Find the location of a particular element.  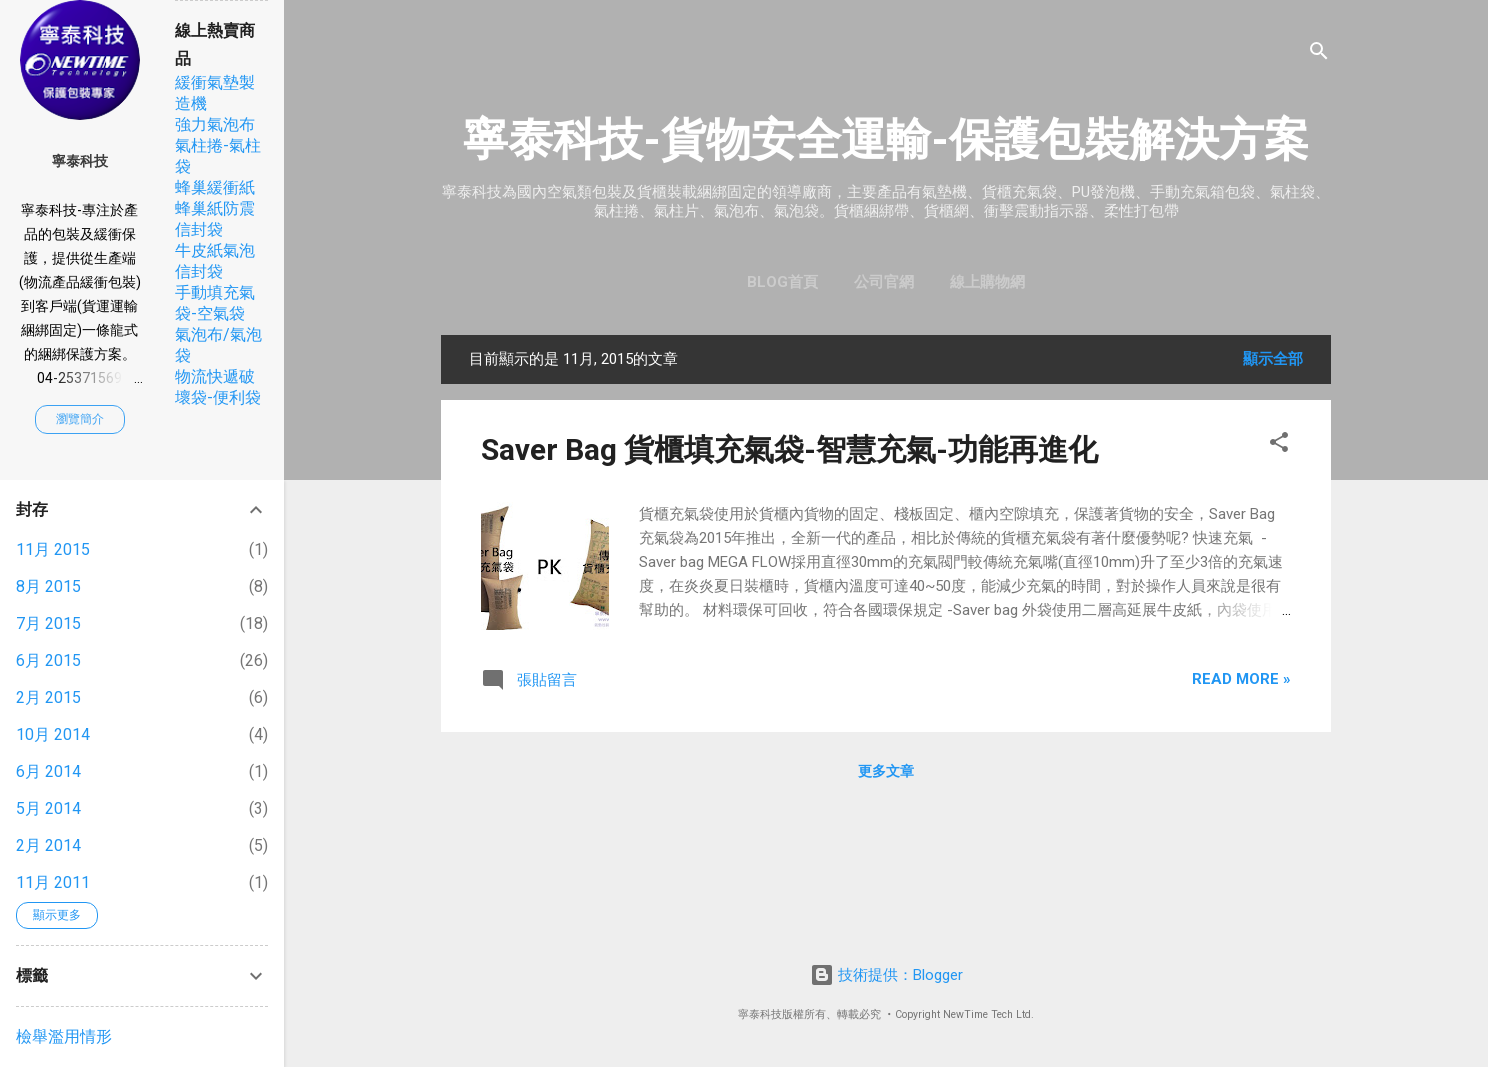

瀏覽簡介 is located at coordinates (80, 419).